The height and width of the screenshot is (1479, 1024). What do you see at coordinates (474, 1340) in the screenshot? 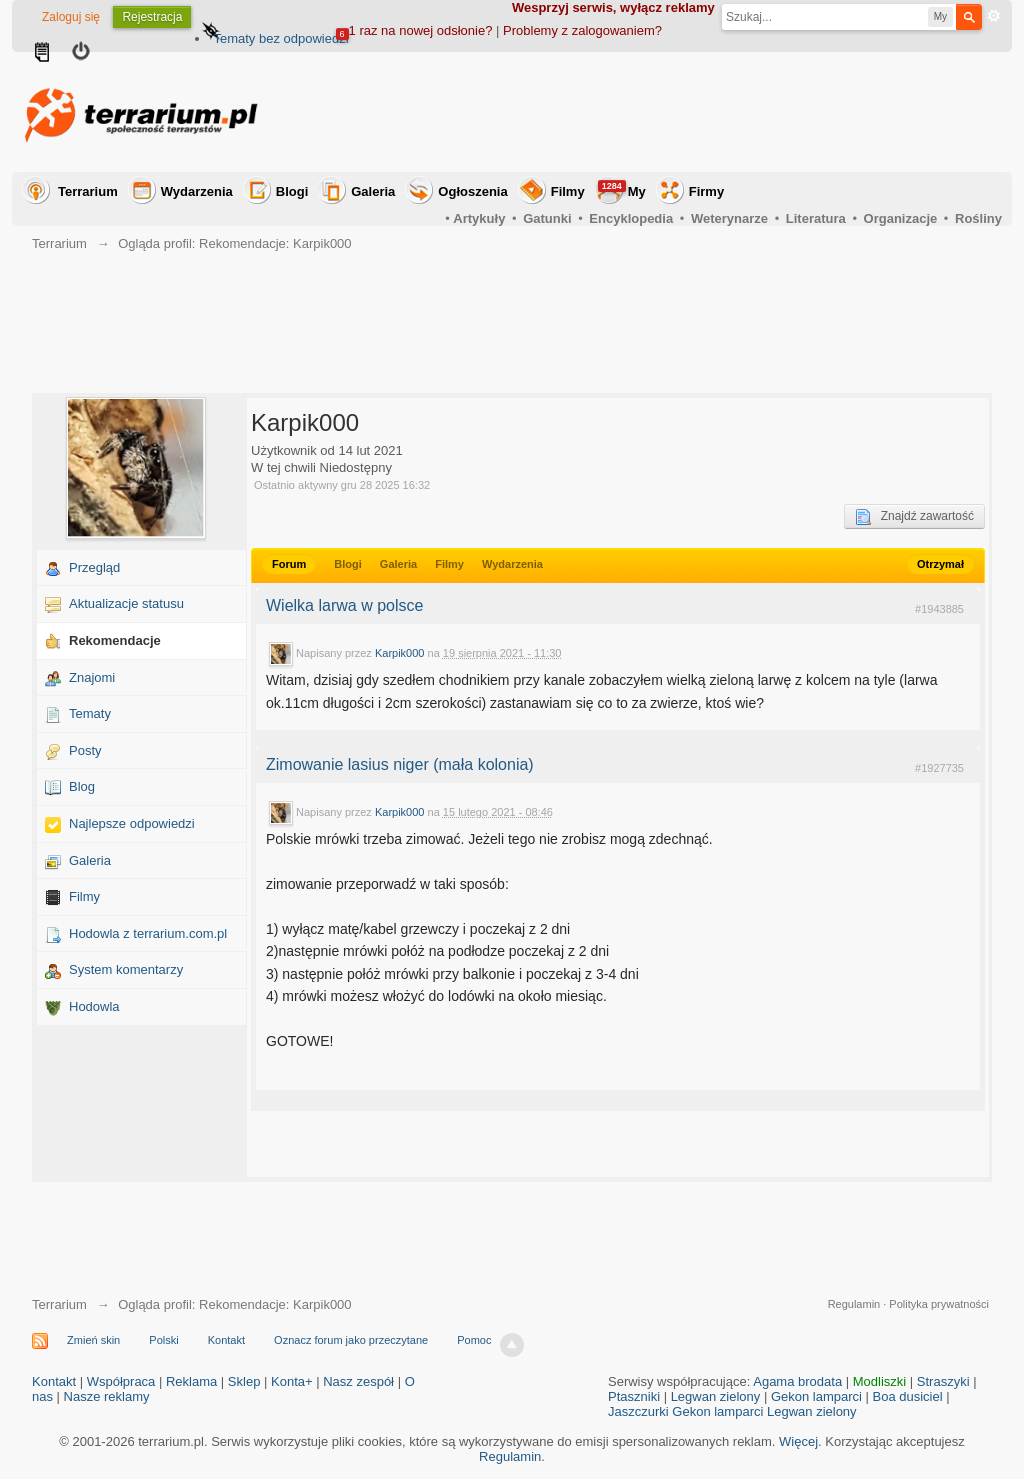
I see `Pomoc` at bounding box center [474, 1340].